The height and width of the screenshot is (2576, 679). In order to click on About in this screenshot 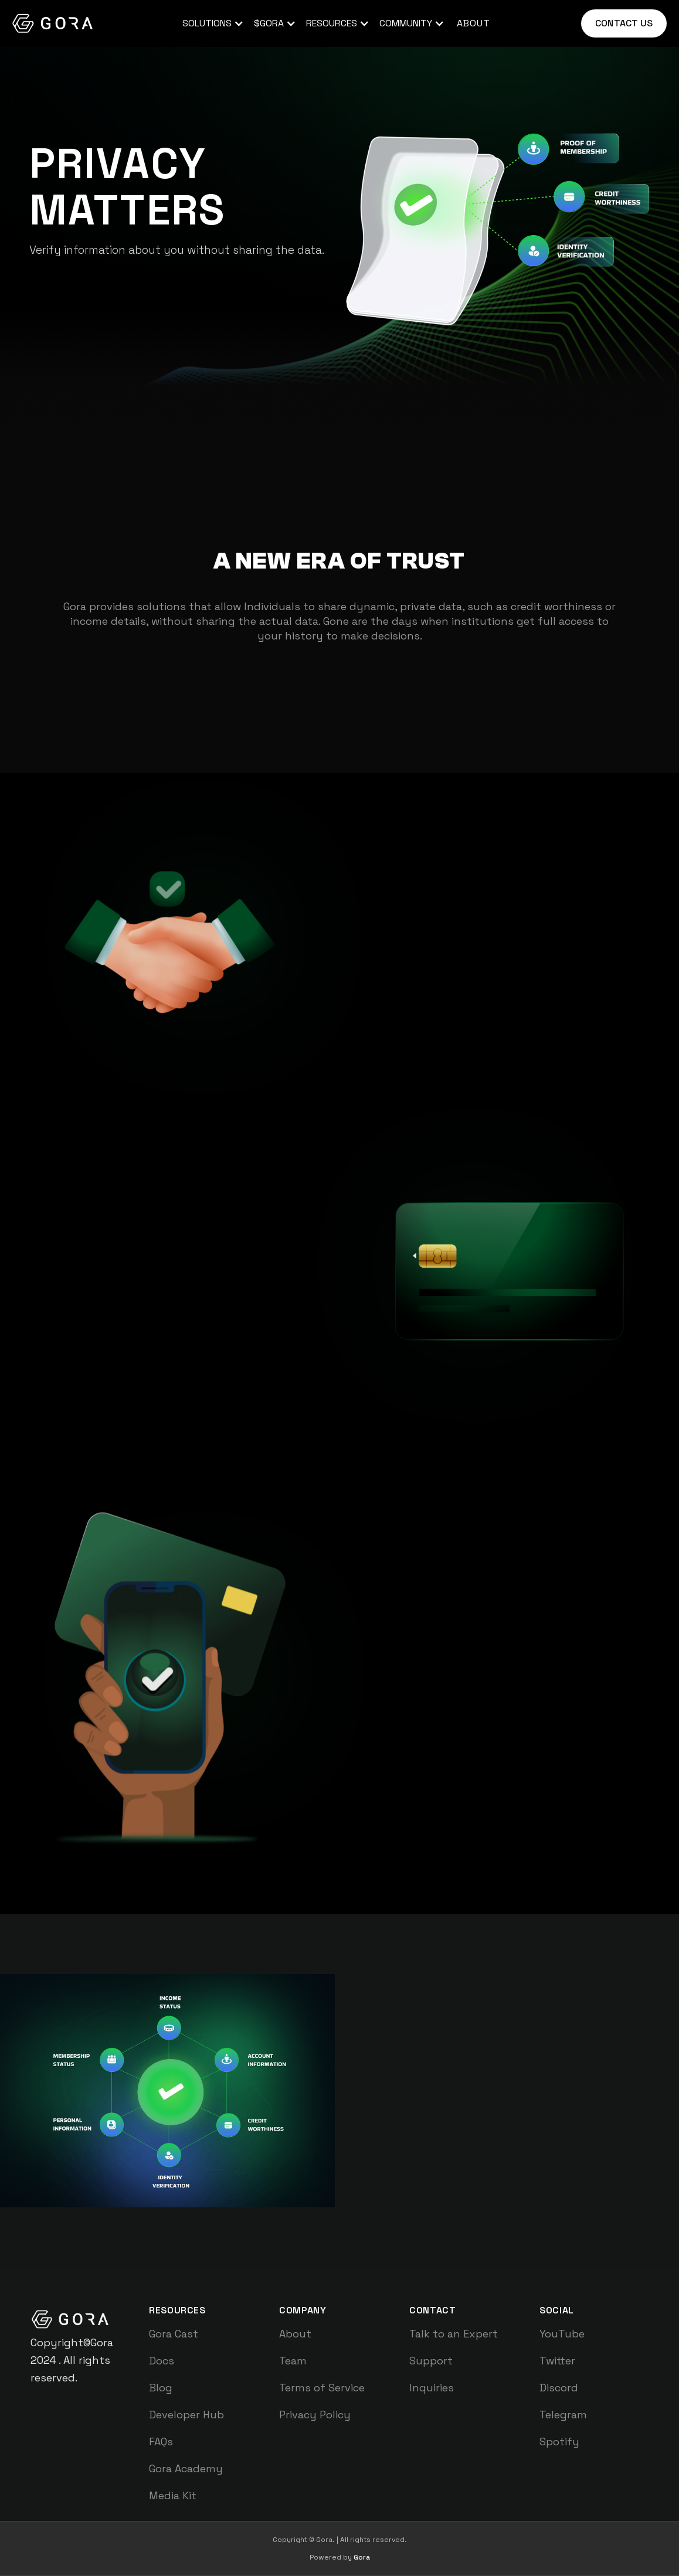, I will do `click(295, 2333)`.